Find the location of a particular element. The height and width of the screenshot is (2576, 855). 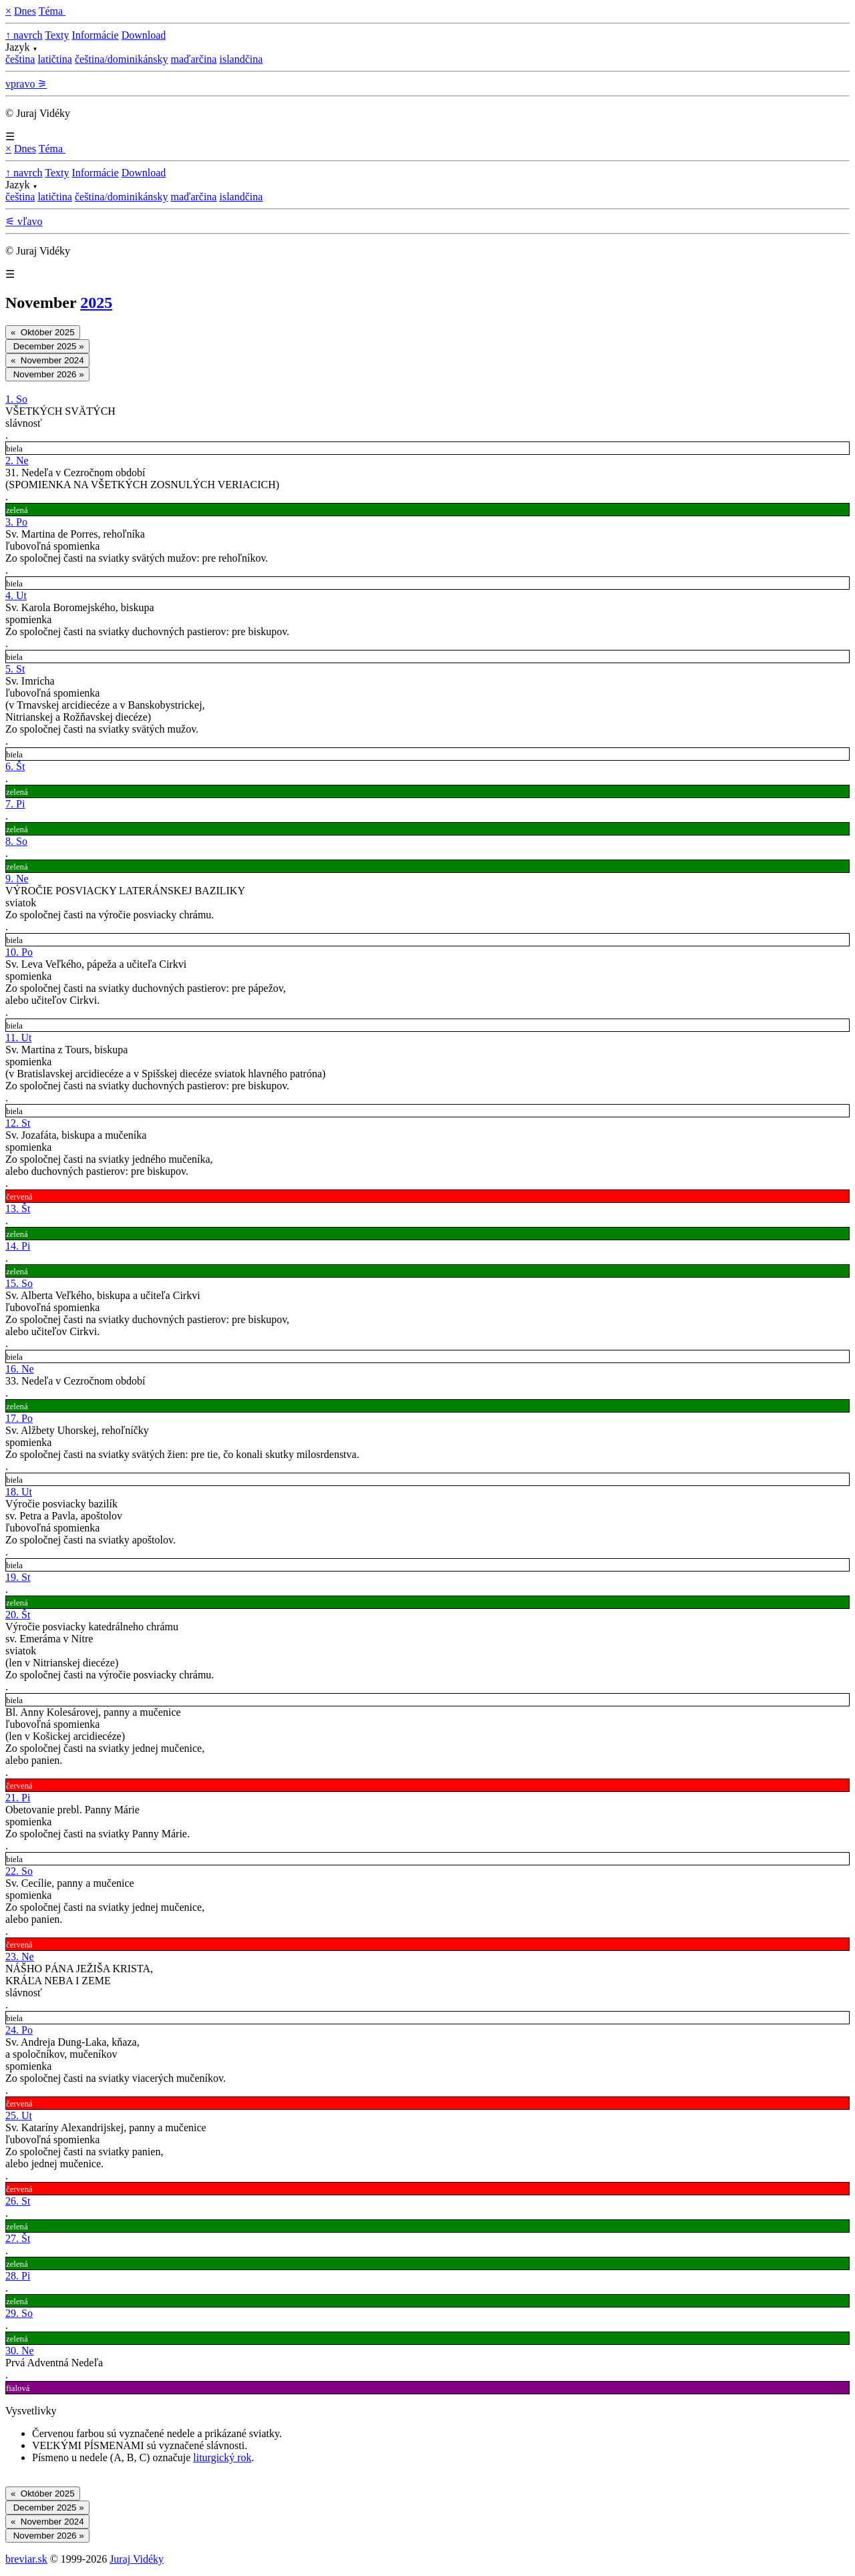

29. So is located at coordinates (19, 2313).